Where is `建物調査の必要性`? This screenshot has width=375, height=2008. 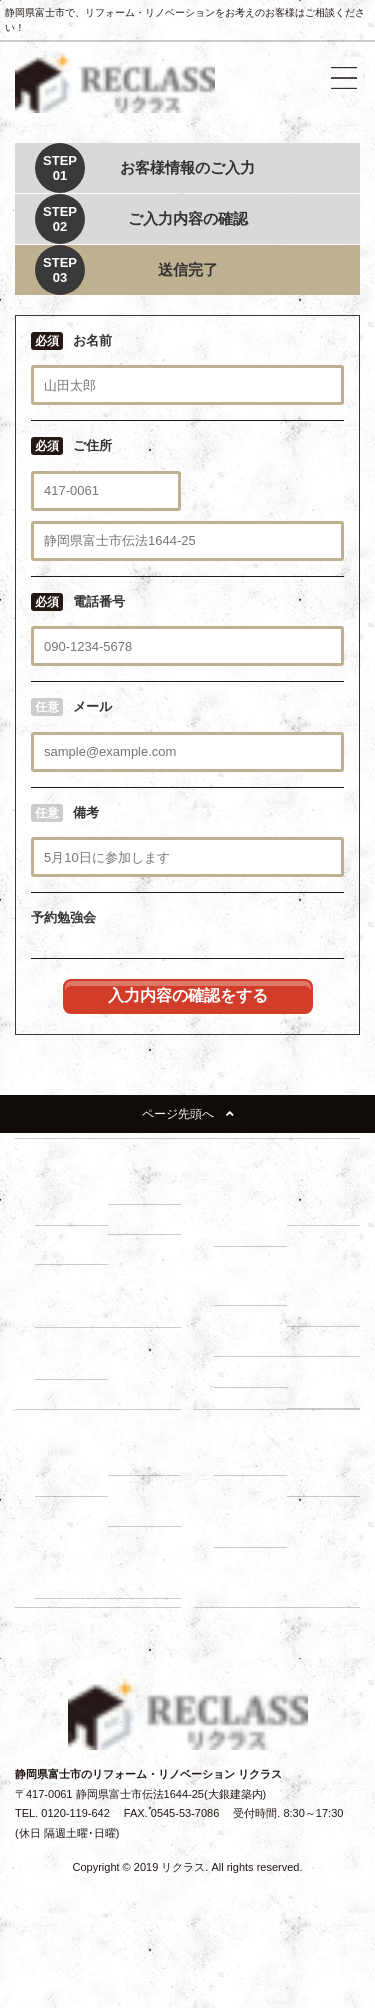 建物調査の必要性 is located at coordinates (258, 1261).